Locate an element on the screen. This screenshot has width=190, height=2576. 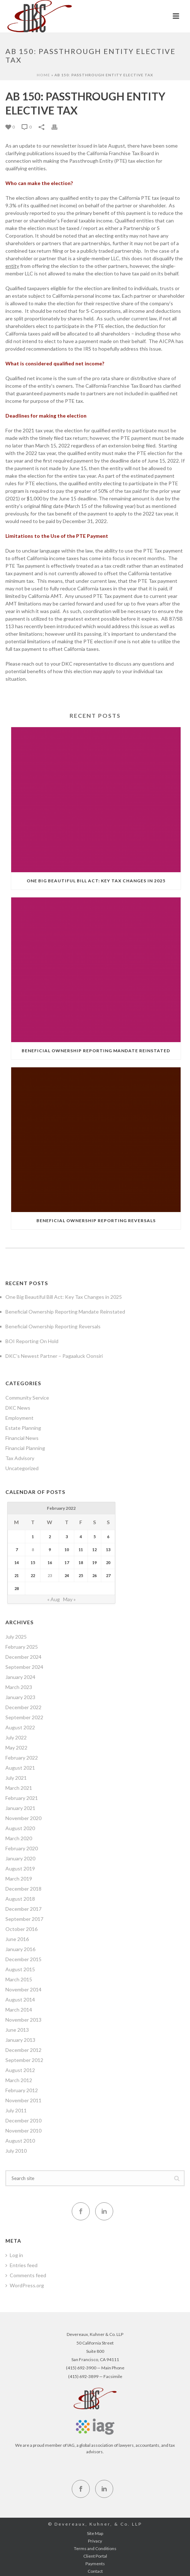
December 2015 is located at coordinates (23, 1959).